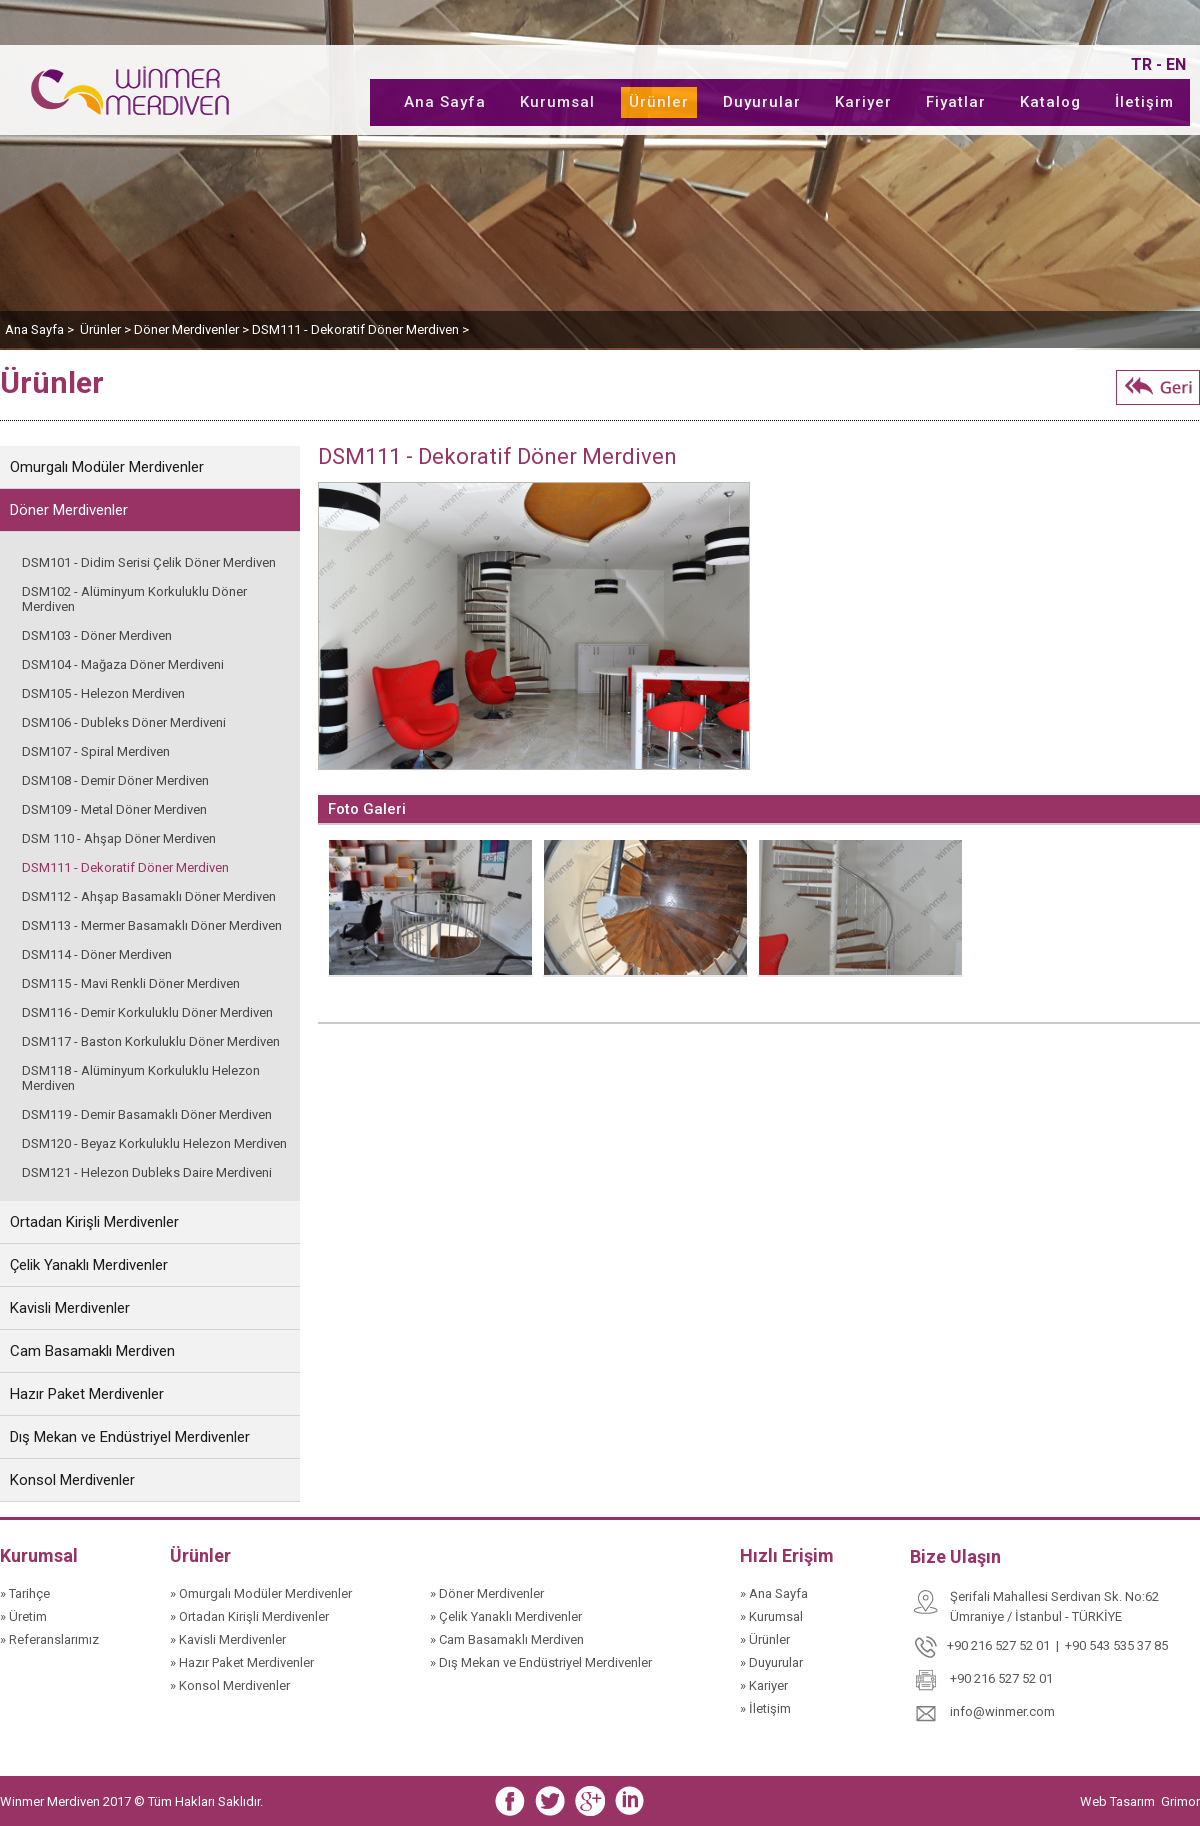 This screenshot has width=1200, height=1826. What do you see at coordinates (249, 1616) in the screenshot?
I see `» Ortadan Kirişli Merdivenler` at bounding box center [249, 1616].